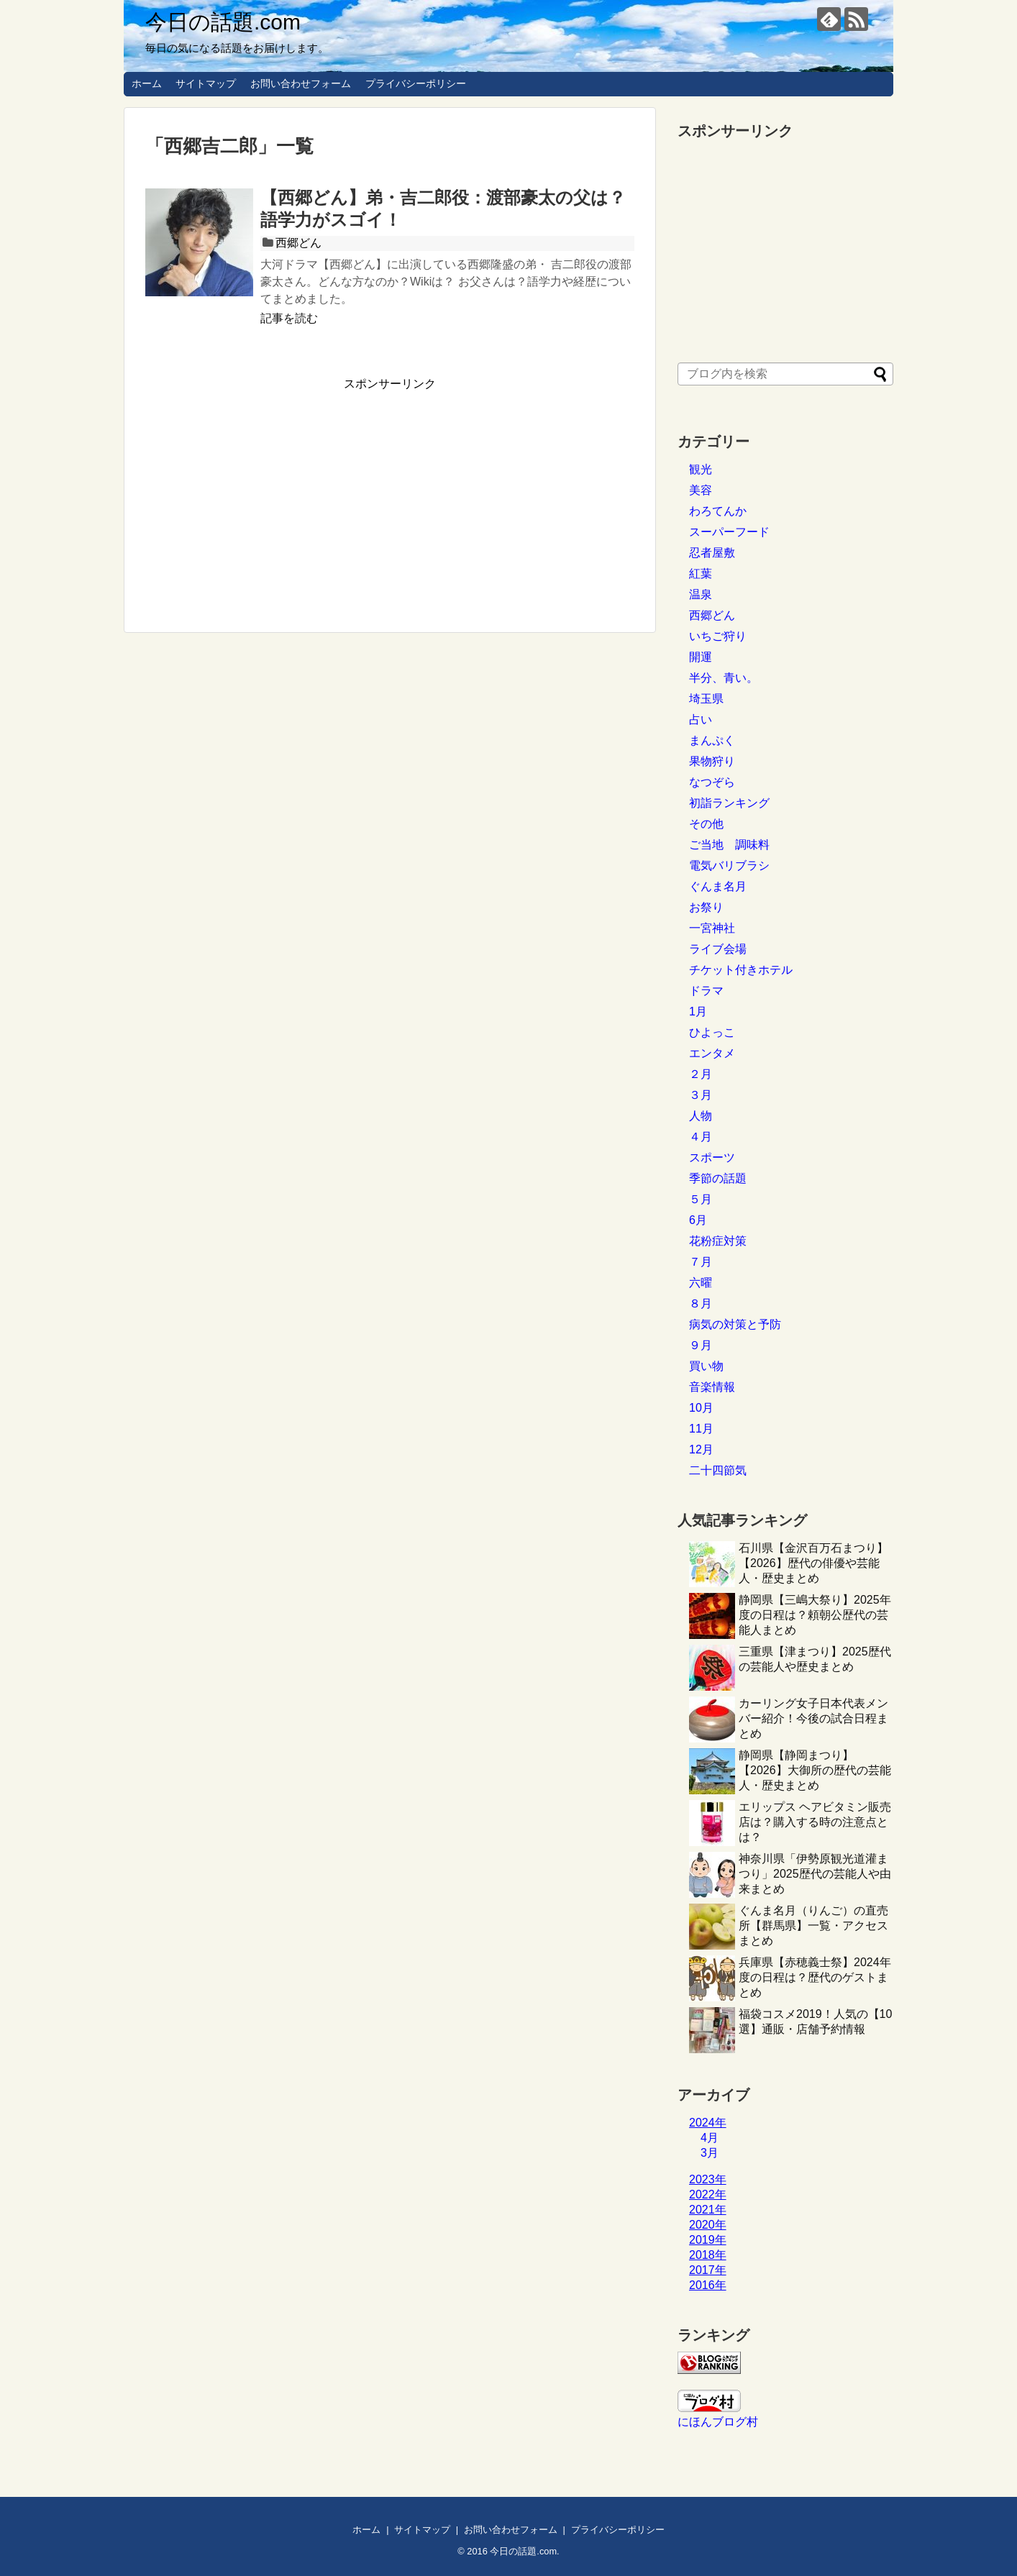  Describe the element at coordinates (707, 2209) in the screenshot. I see `2021年` at that location.